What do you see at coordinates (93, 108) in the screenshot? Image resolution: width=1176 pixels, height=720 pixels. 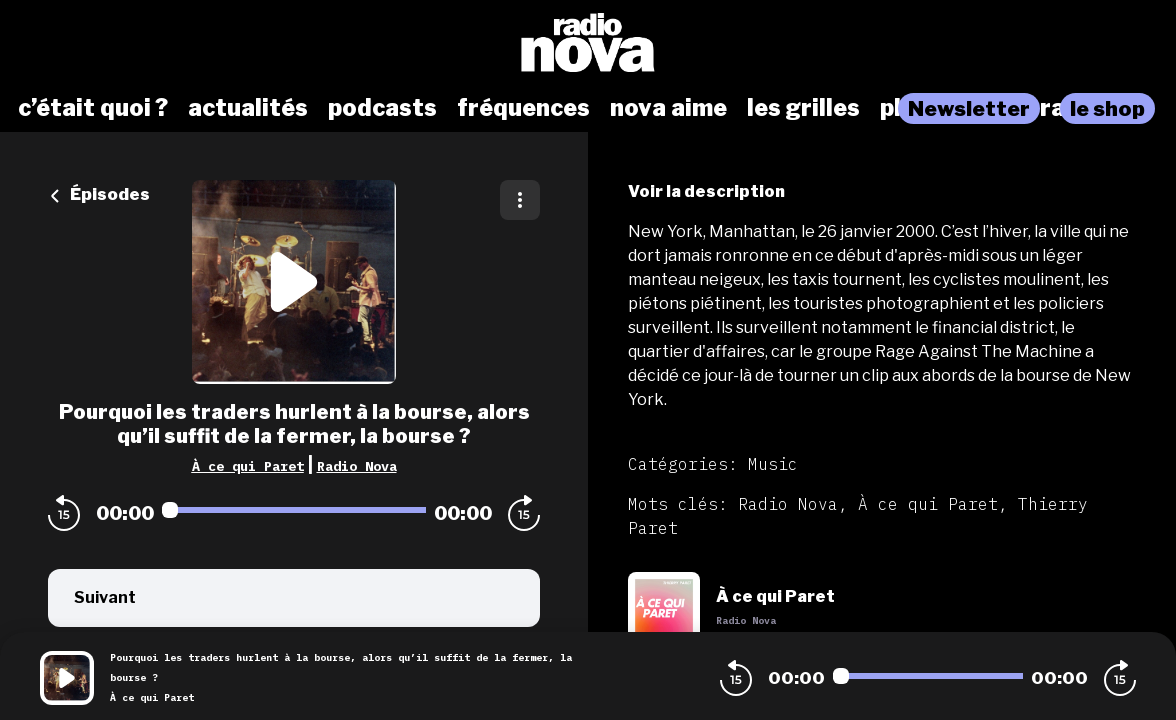 I see `c’était quoi ?` at bounding box center [93, 108].